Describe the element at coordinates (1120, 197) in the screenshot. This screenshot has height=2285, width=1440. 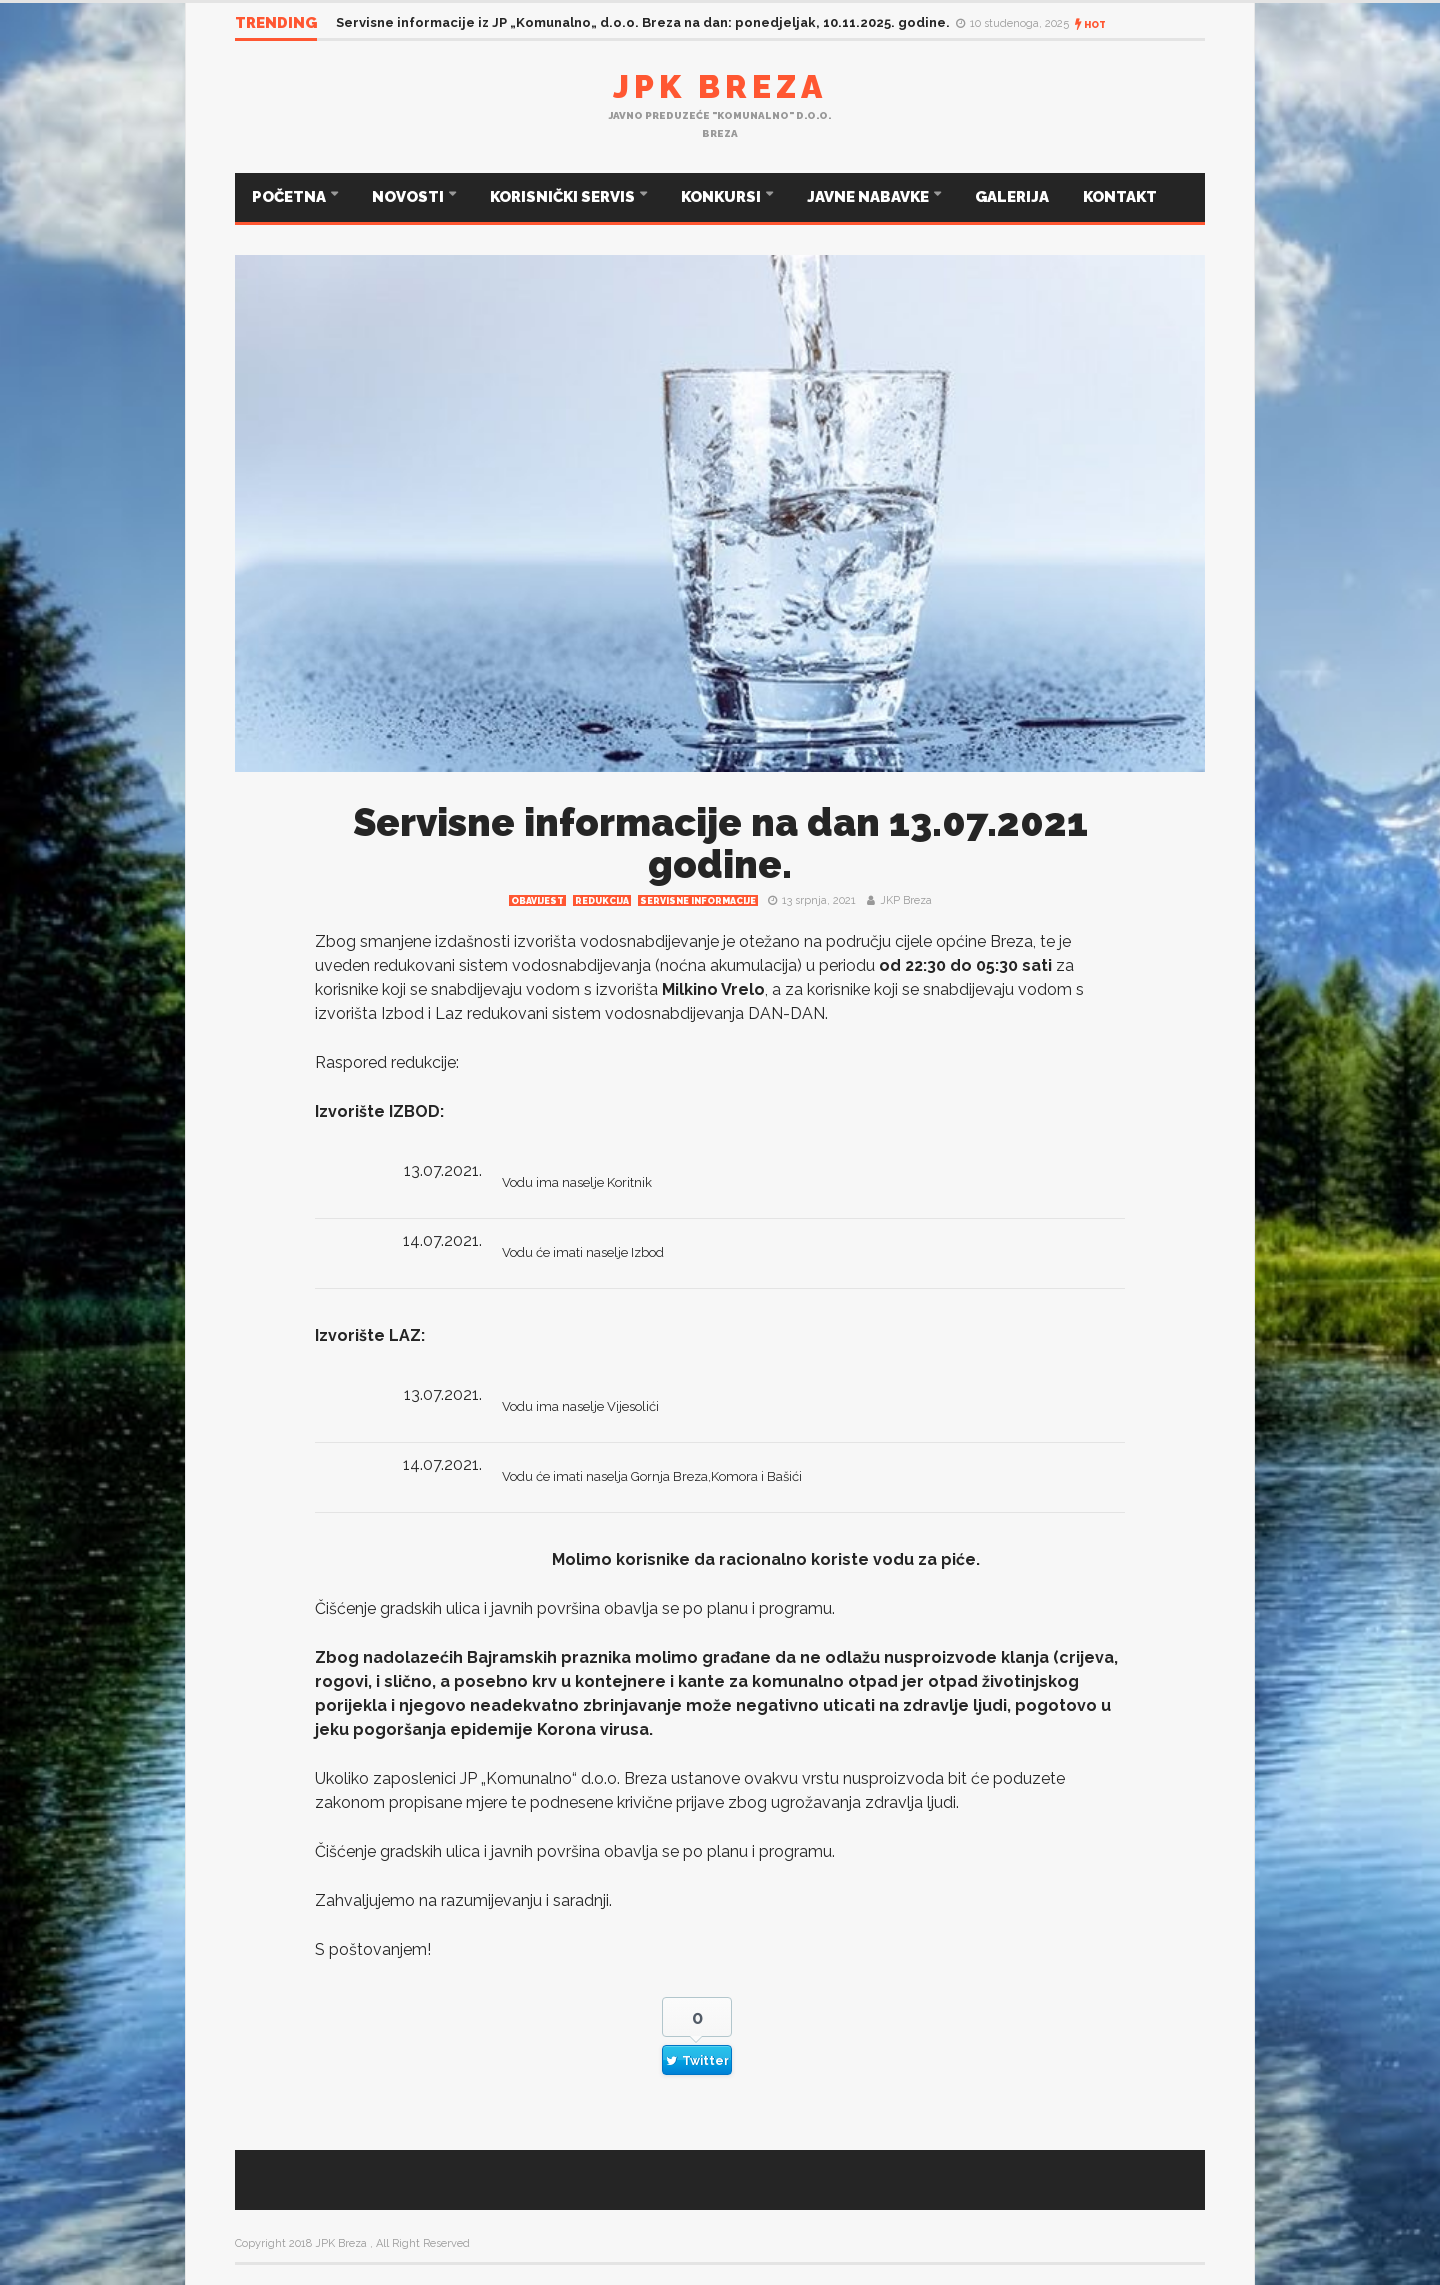
I see `KONTAKT` at that location.